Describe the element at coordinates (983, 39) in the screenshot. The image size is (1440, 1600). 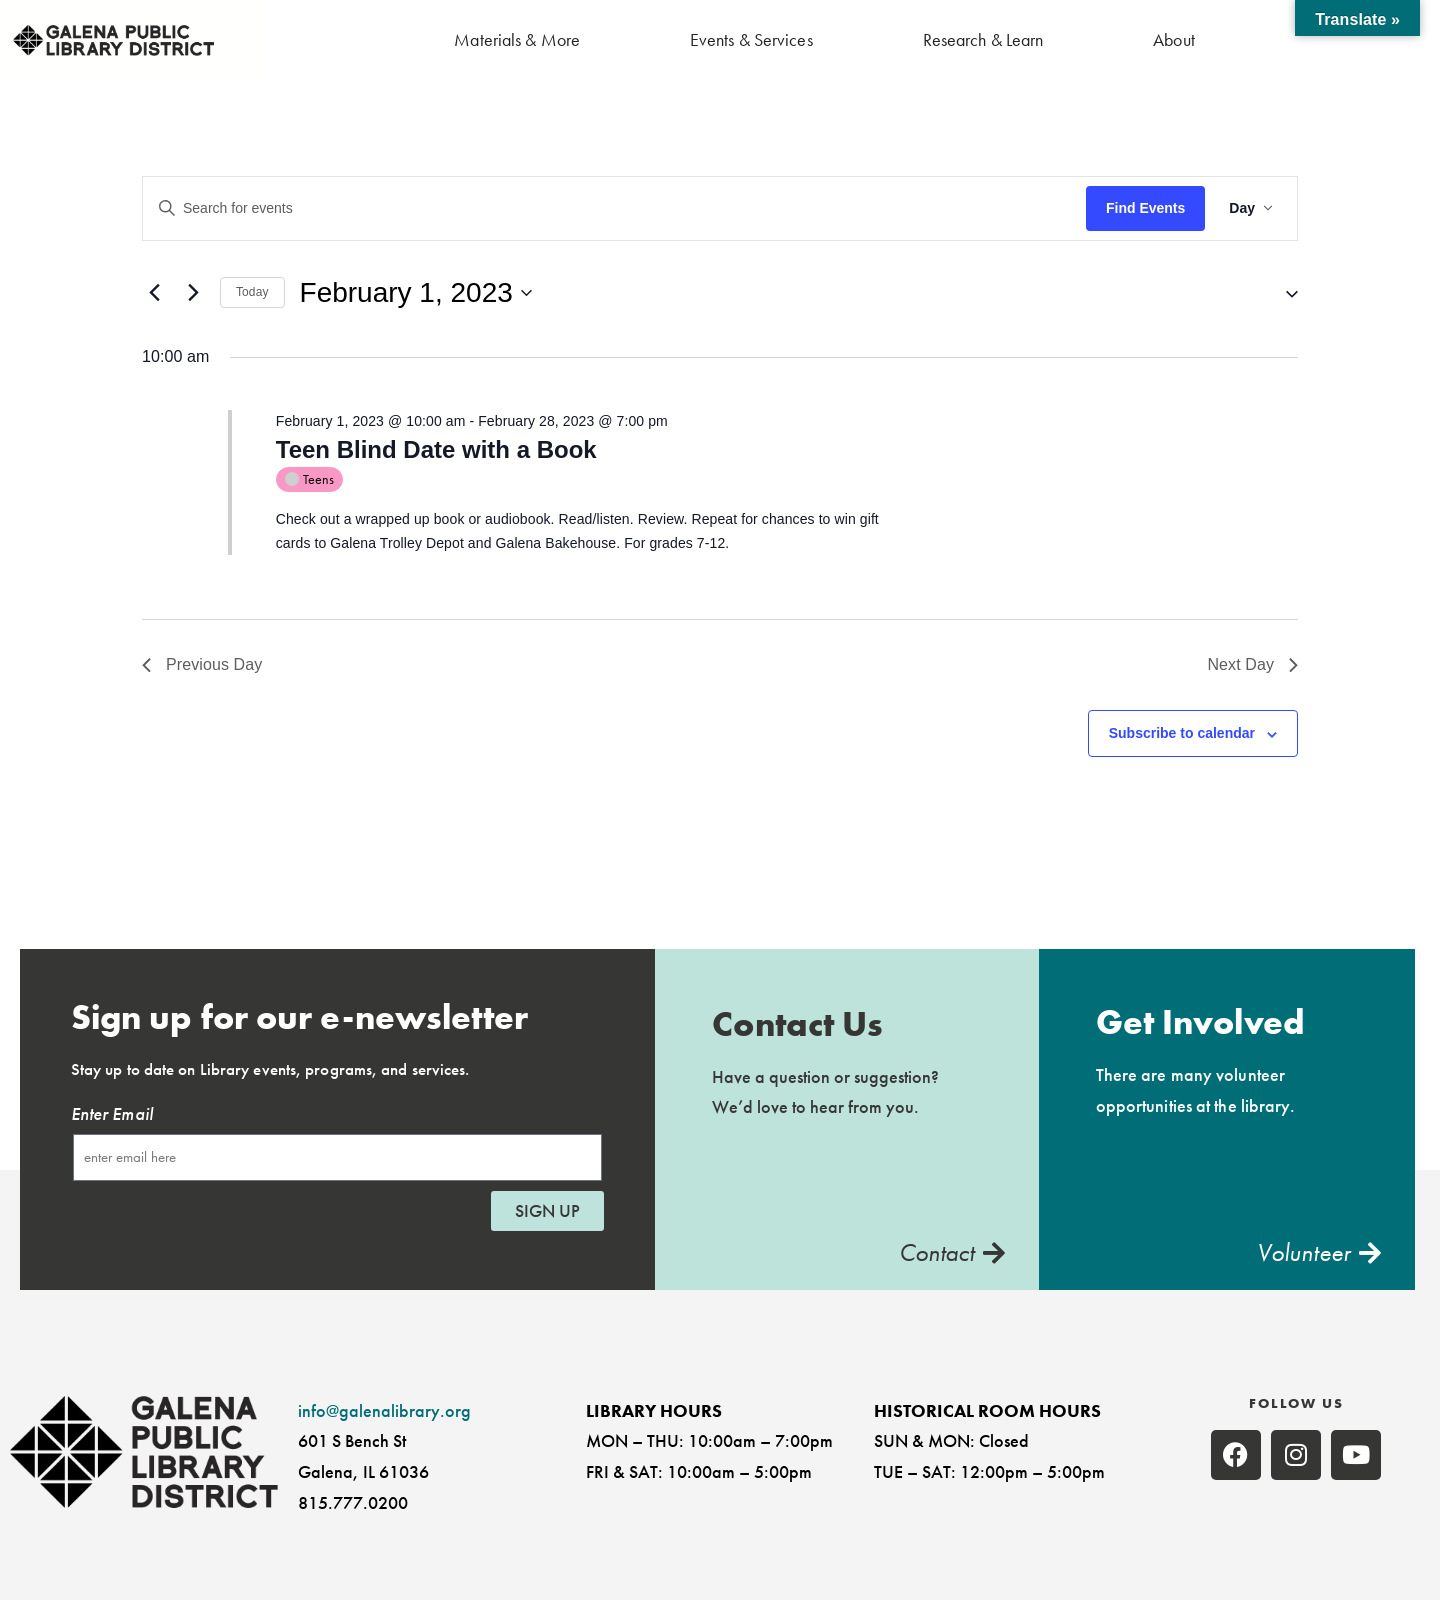
I see `Research & Learn` at that location.